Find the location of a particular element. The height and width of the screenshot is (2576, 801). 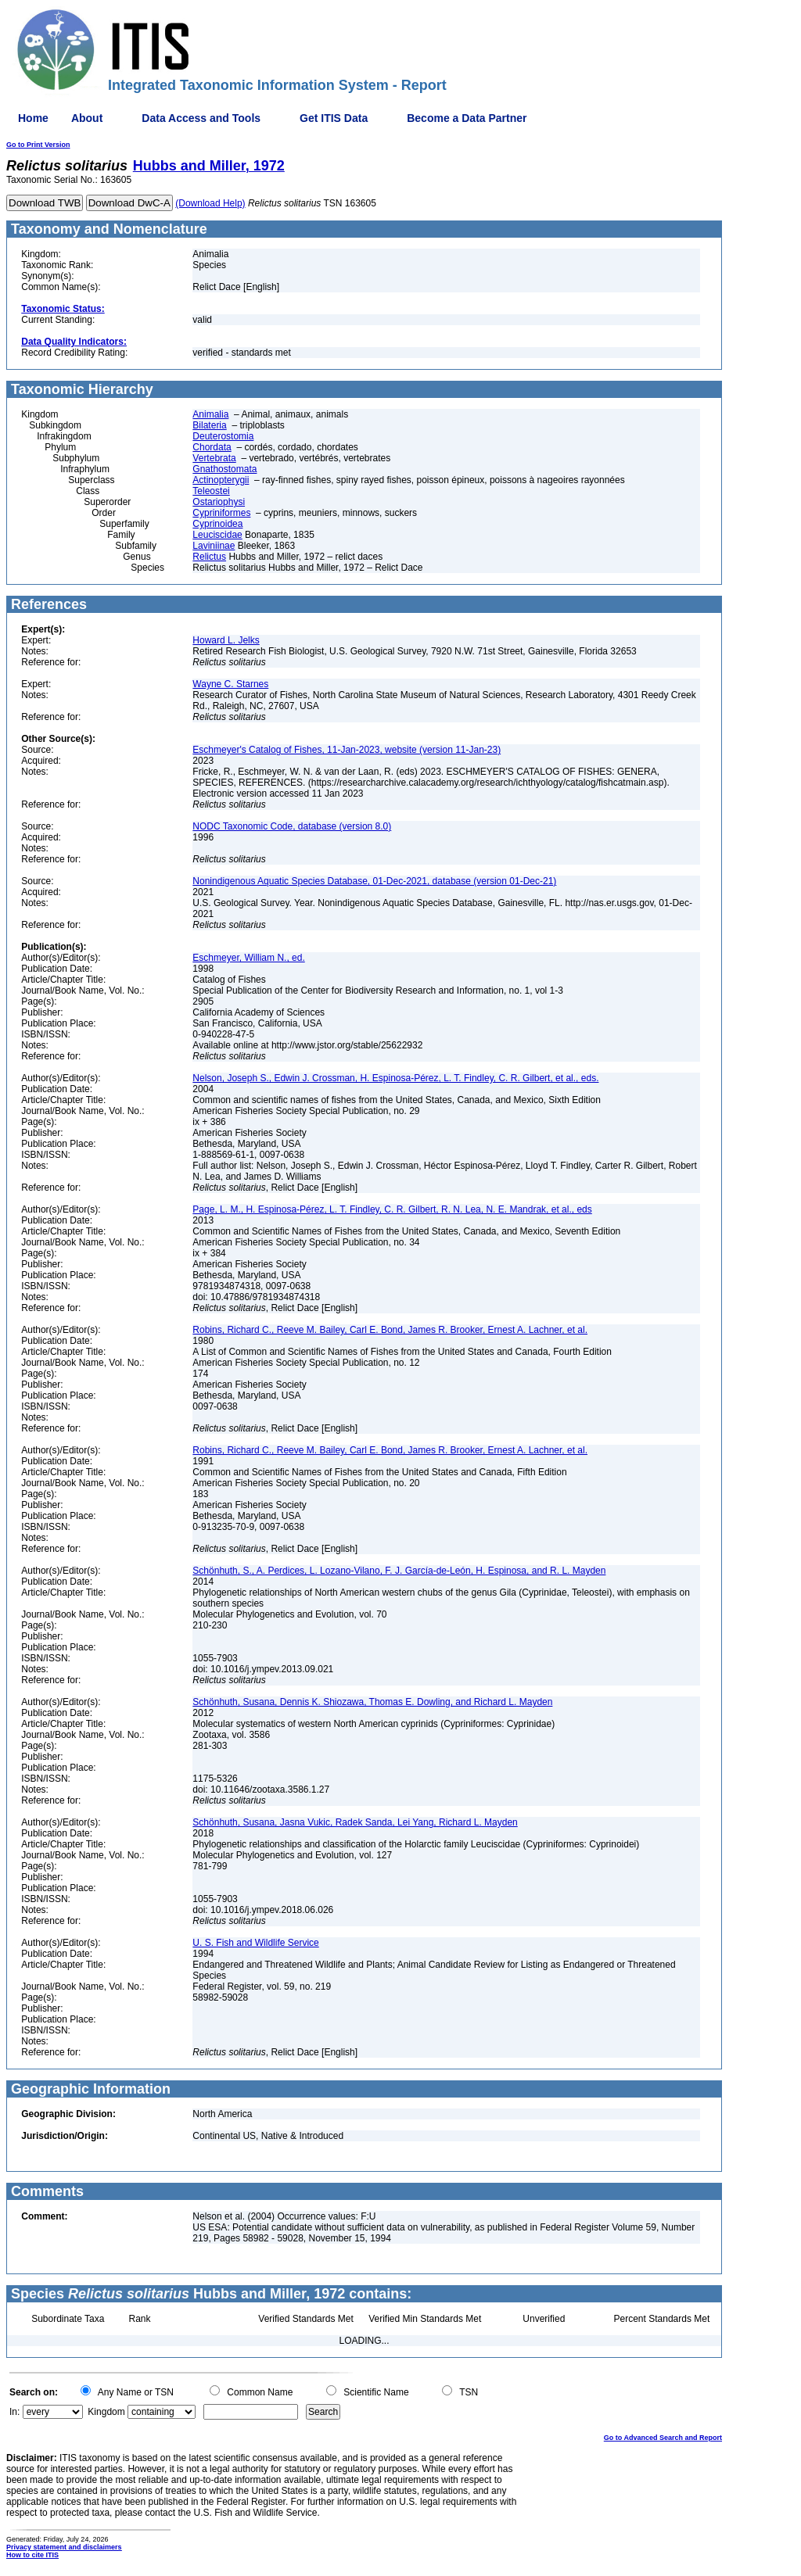

Teleostei is located at coordinates (210, 490).